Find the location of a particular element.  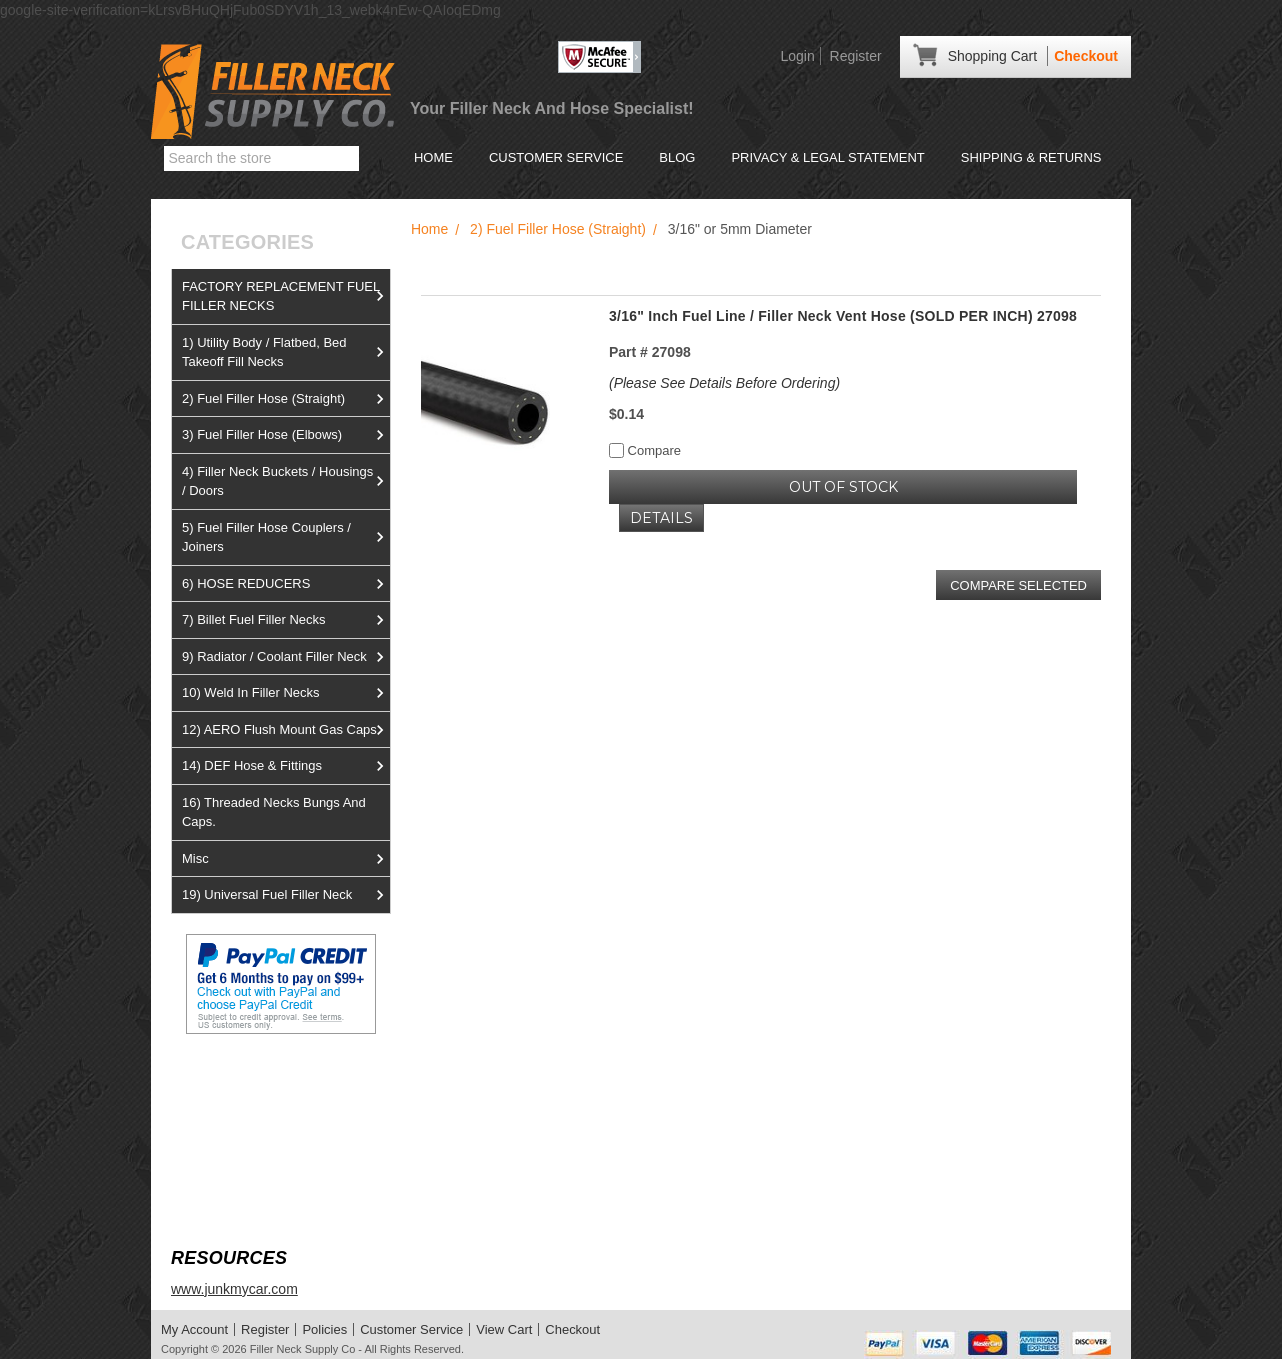

3/16" or 5mm Diameter is located at coordinates (740, 229).